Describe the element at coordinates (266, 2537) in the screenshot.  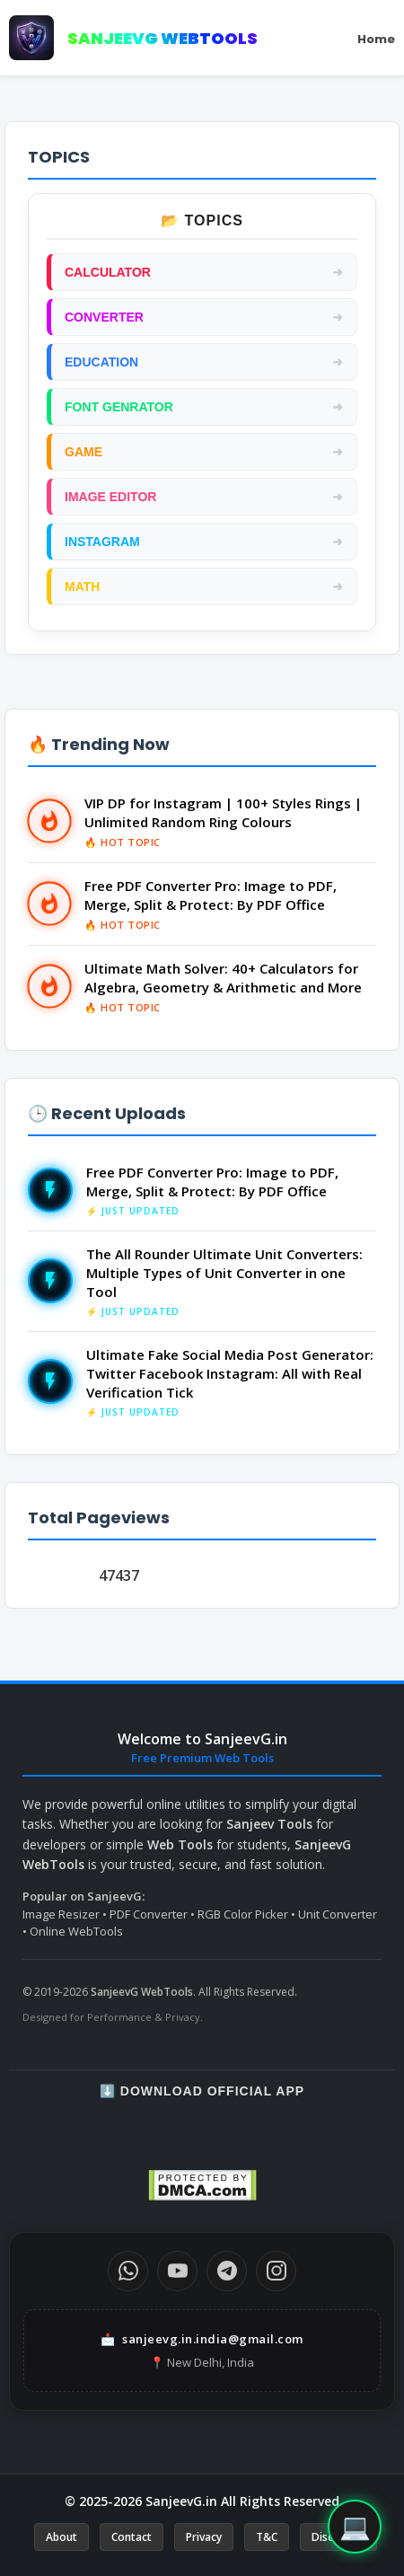
I see `T&C` at that location.